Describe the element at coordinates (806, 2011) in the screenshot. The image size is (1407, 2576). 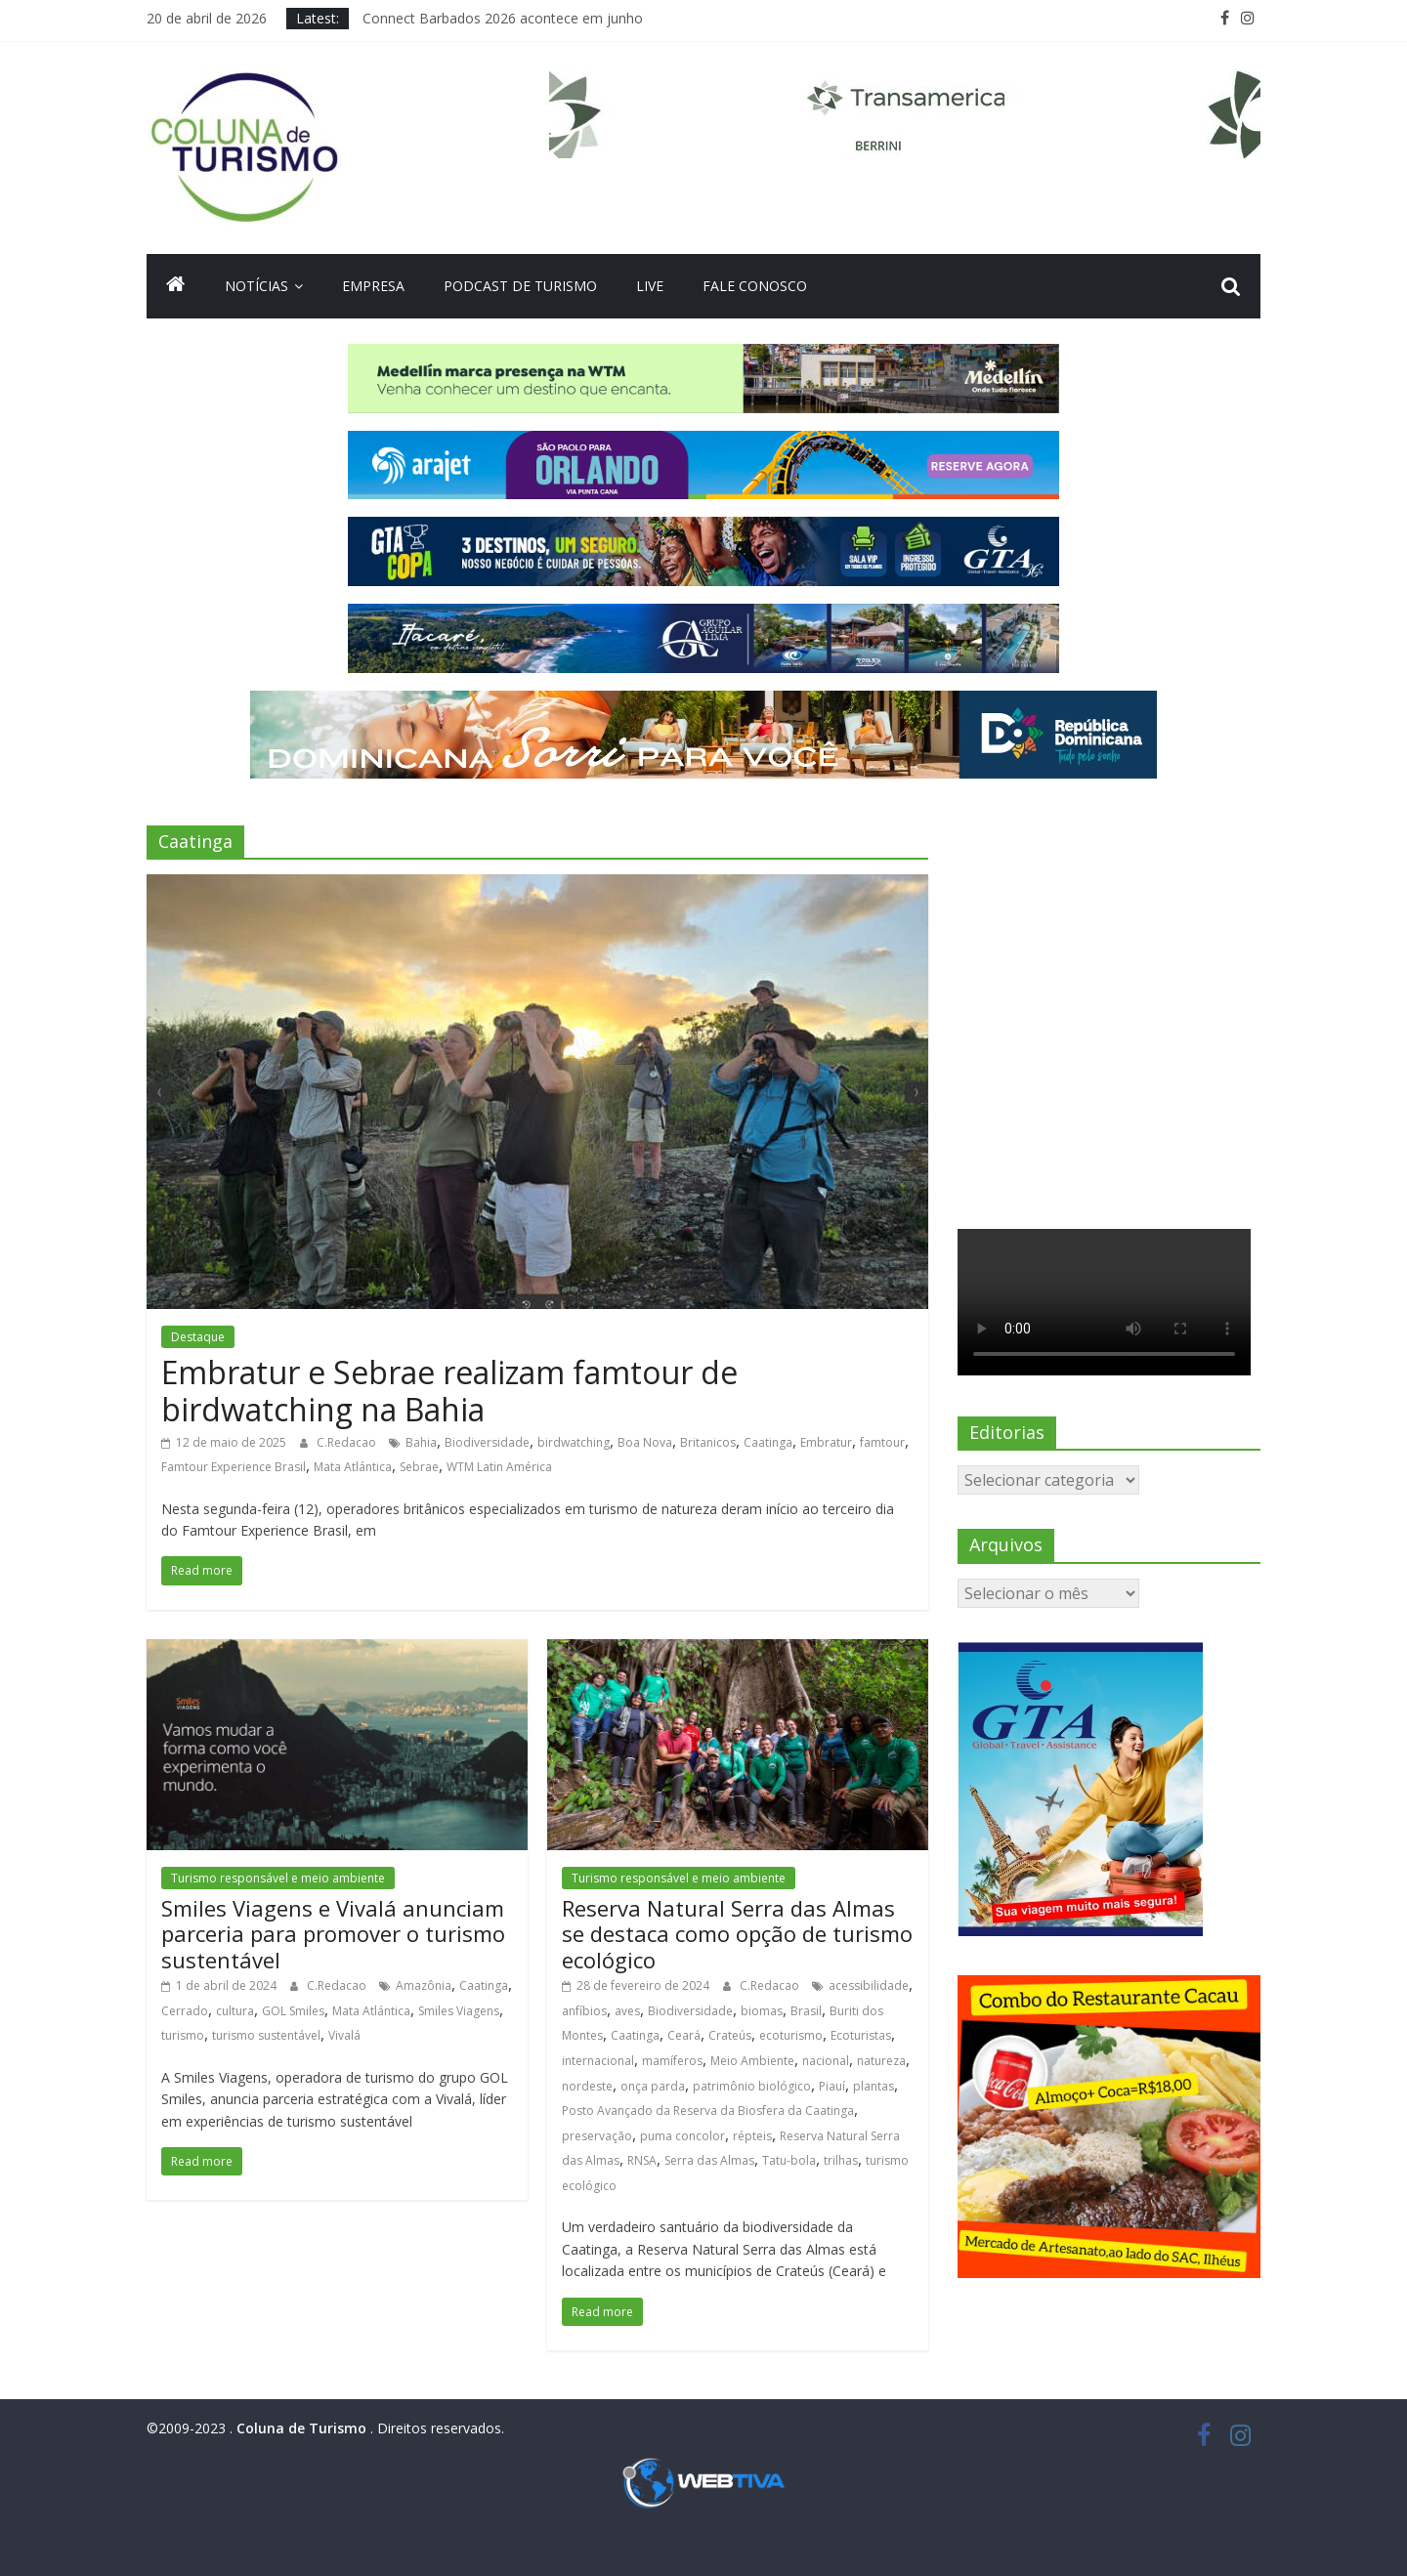
I see `Brasil` at that location.